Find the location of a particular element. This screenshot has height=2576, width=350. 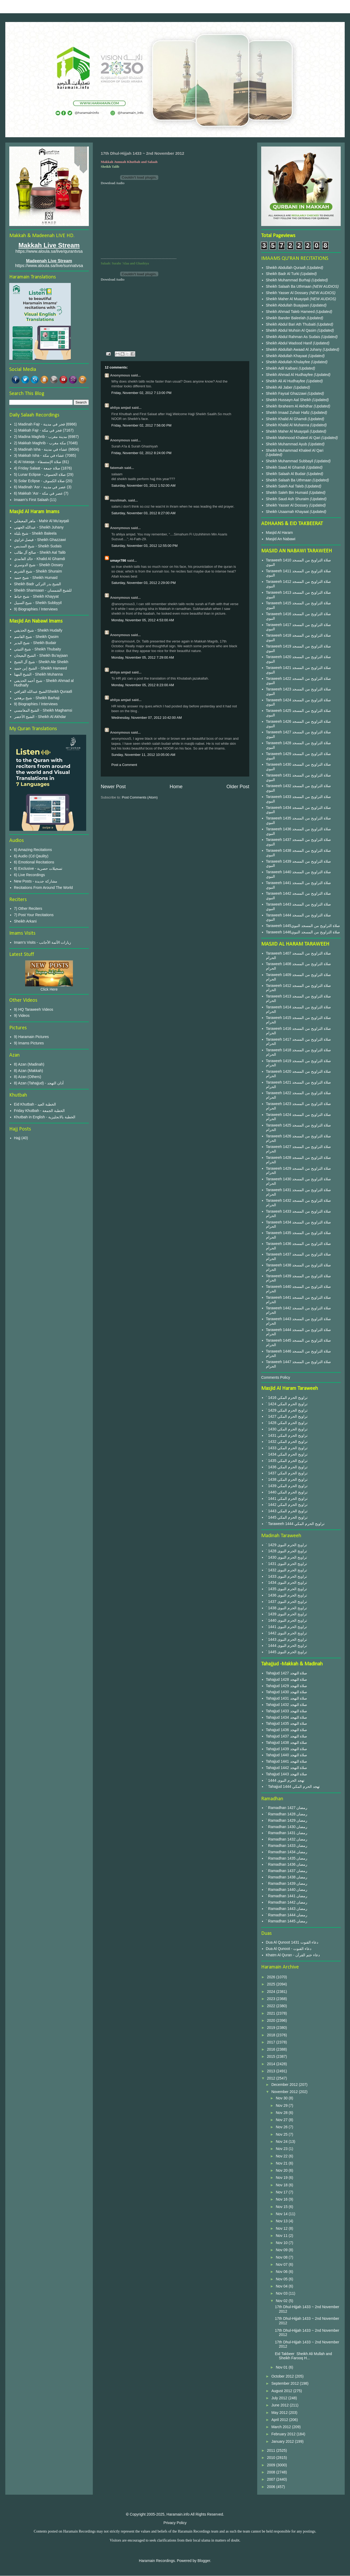

` 1428 تراويح الحرم النبوى is located at coordinates (286, 1551).